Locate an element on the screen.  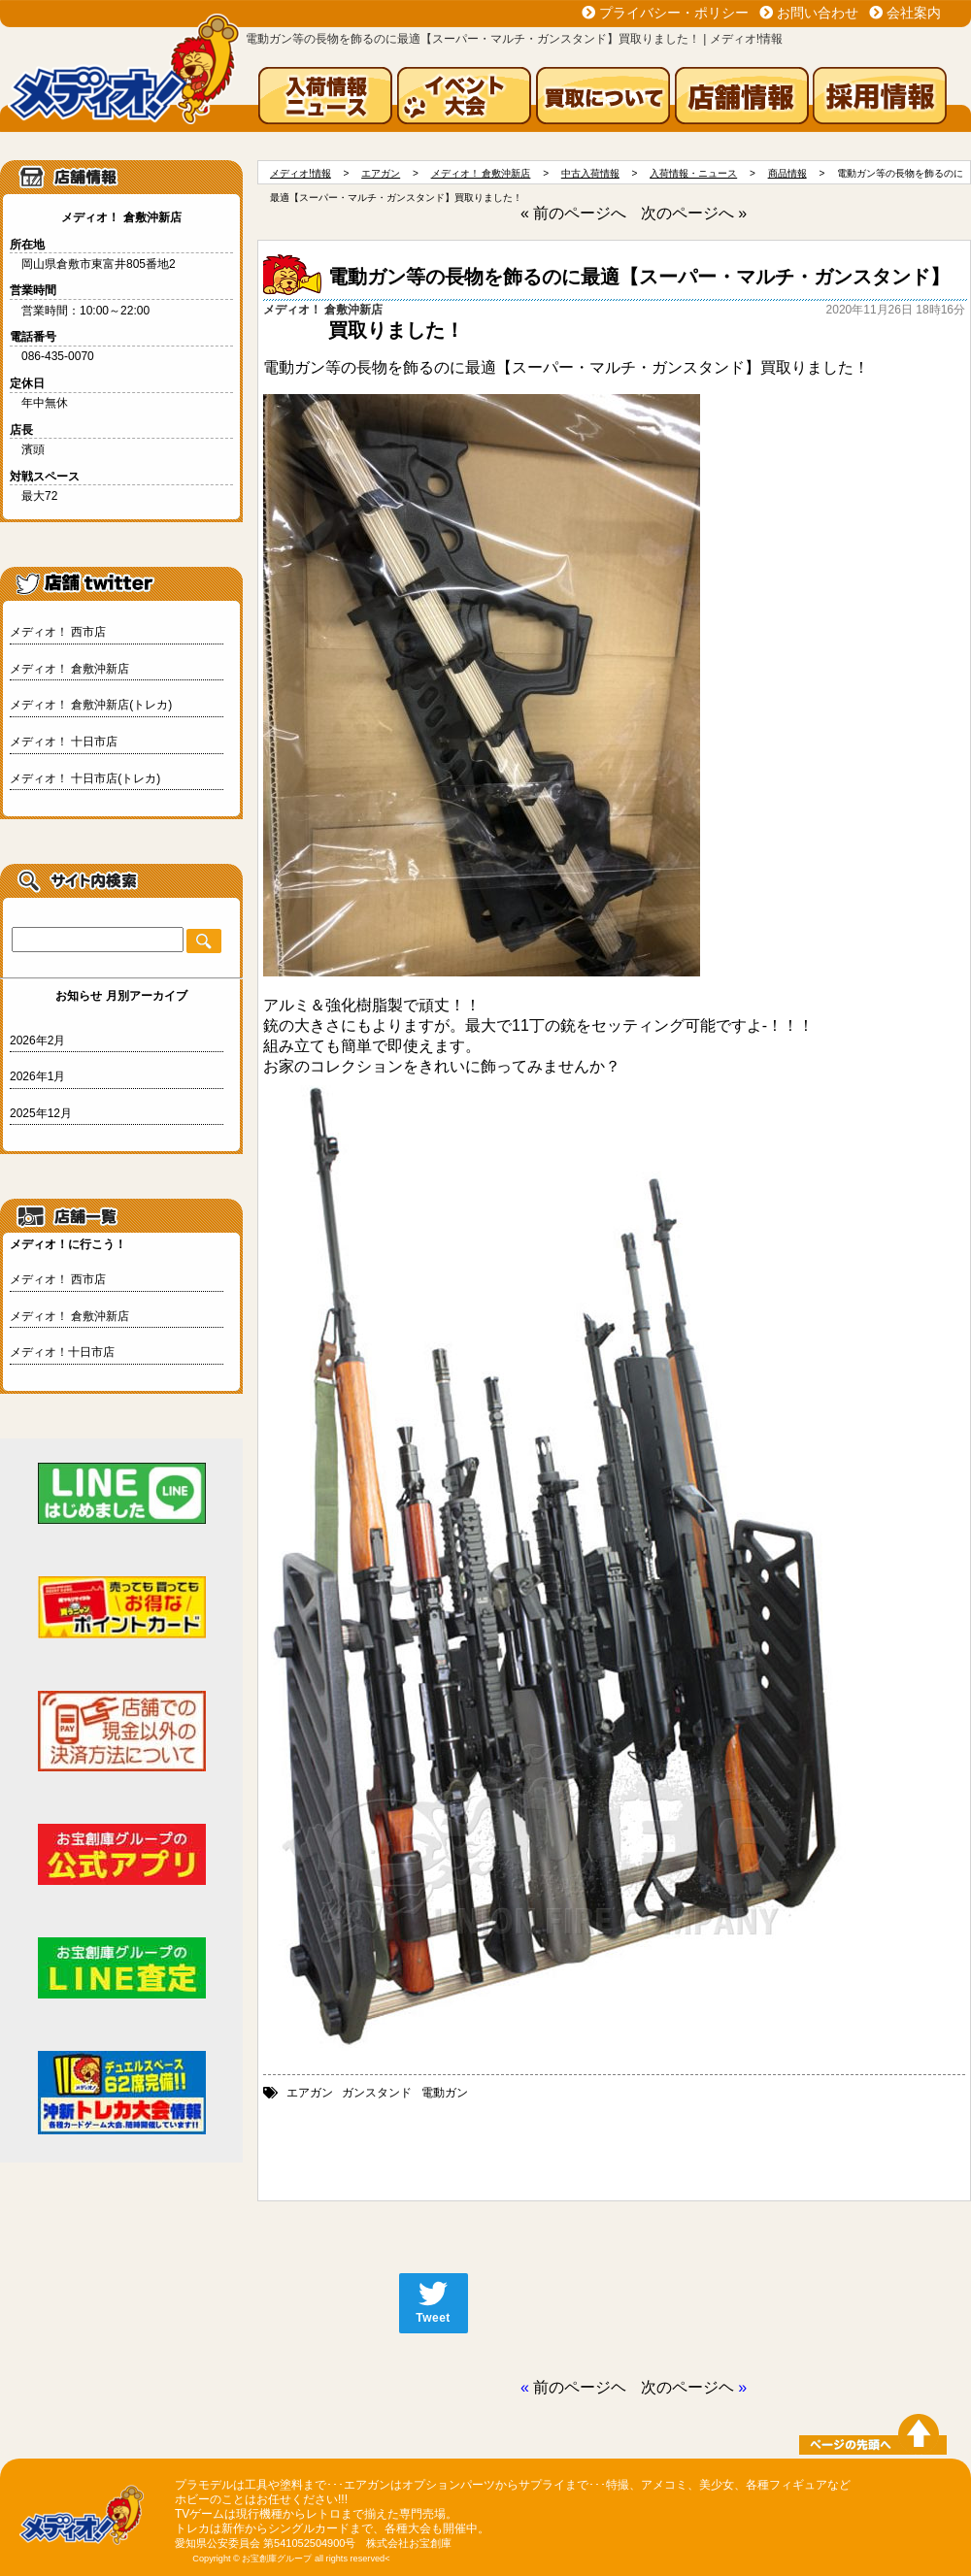
2026年1月 is located at coordinates (37, 1076).